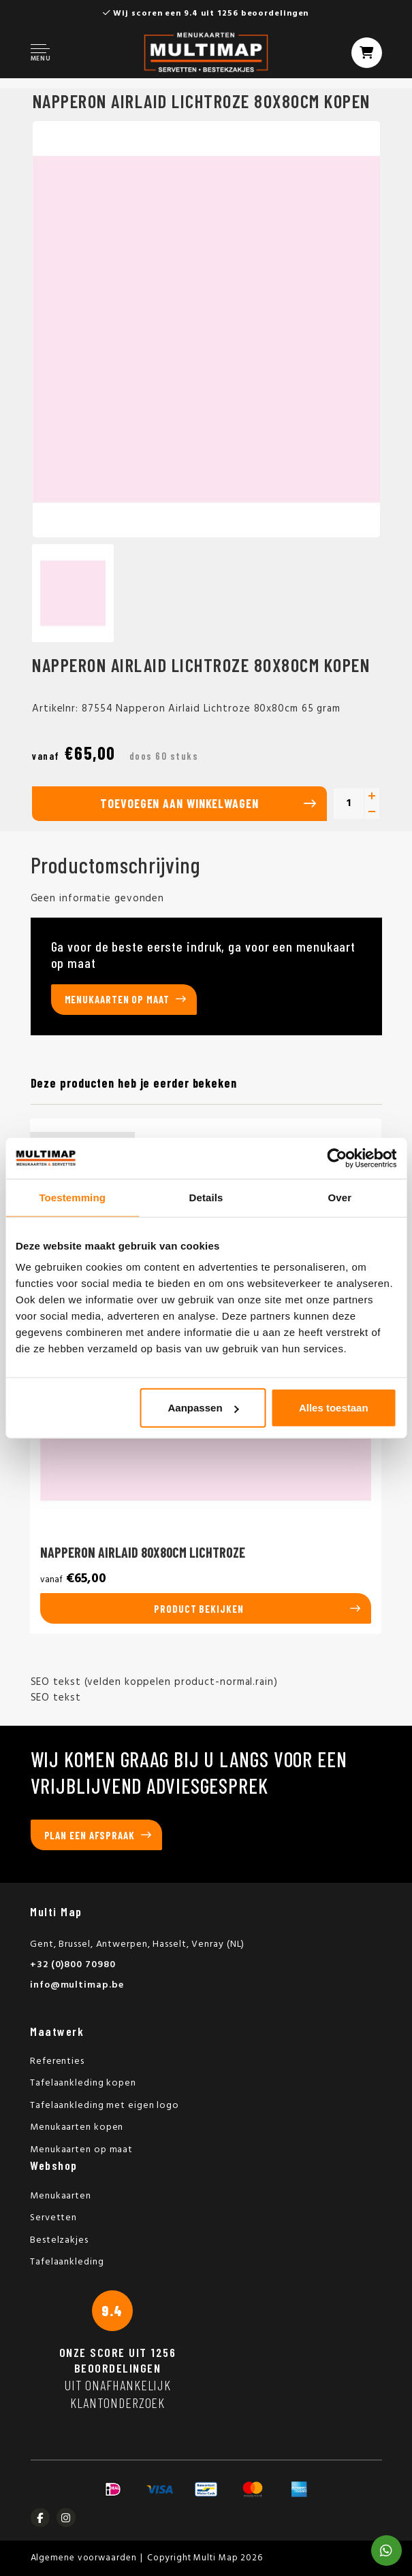 The image size is (412, 2576). I want to click on Tafelaankleding kopen, so click(83, 2083).